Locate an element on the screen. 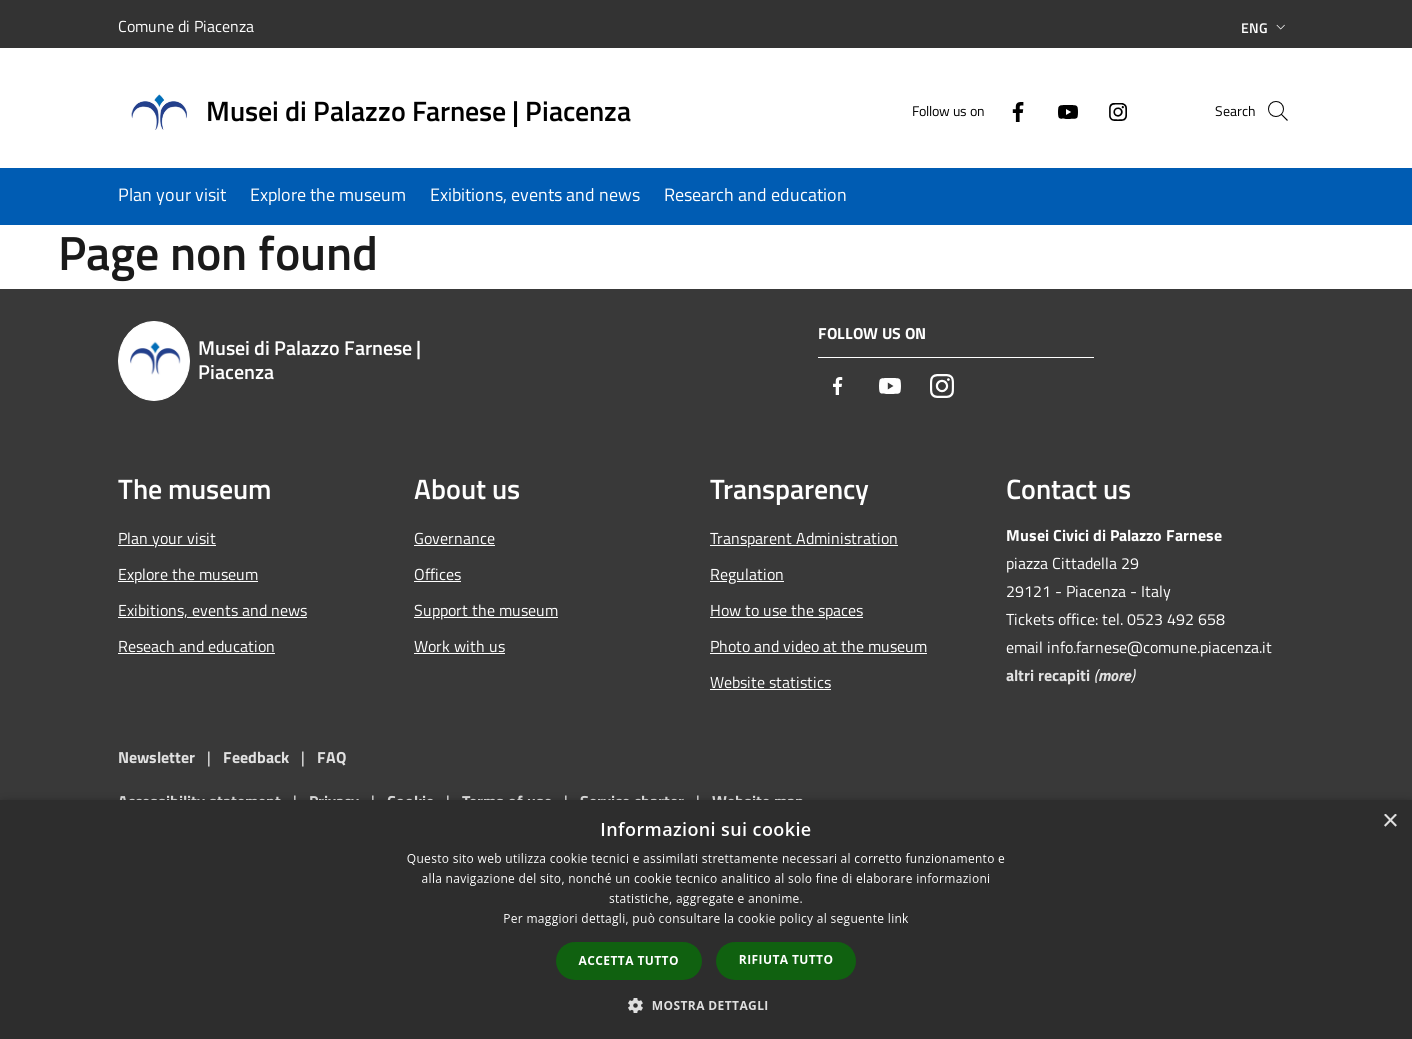  Plan your visit is located at coordinates (167, 538).